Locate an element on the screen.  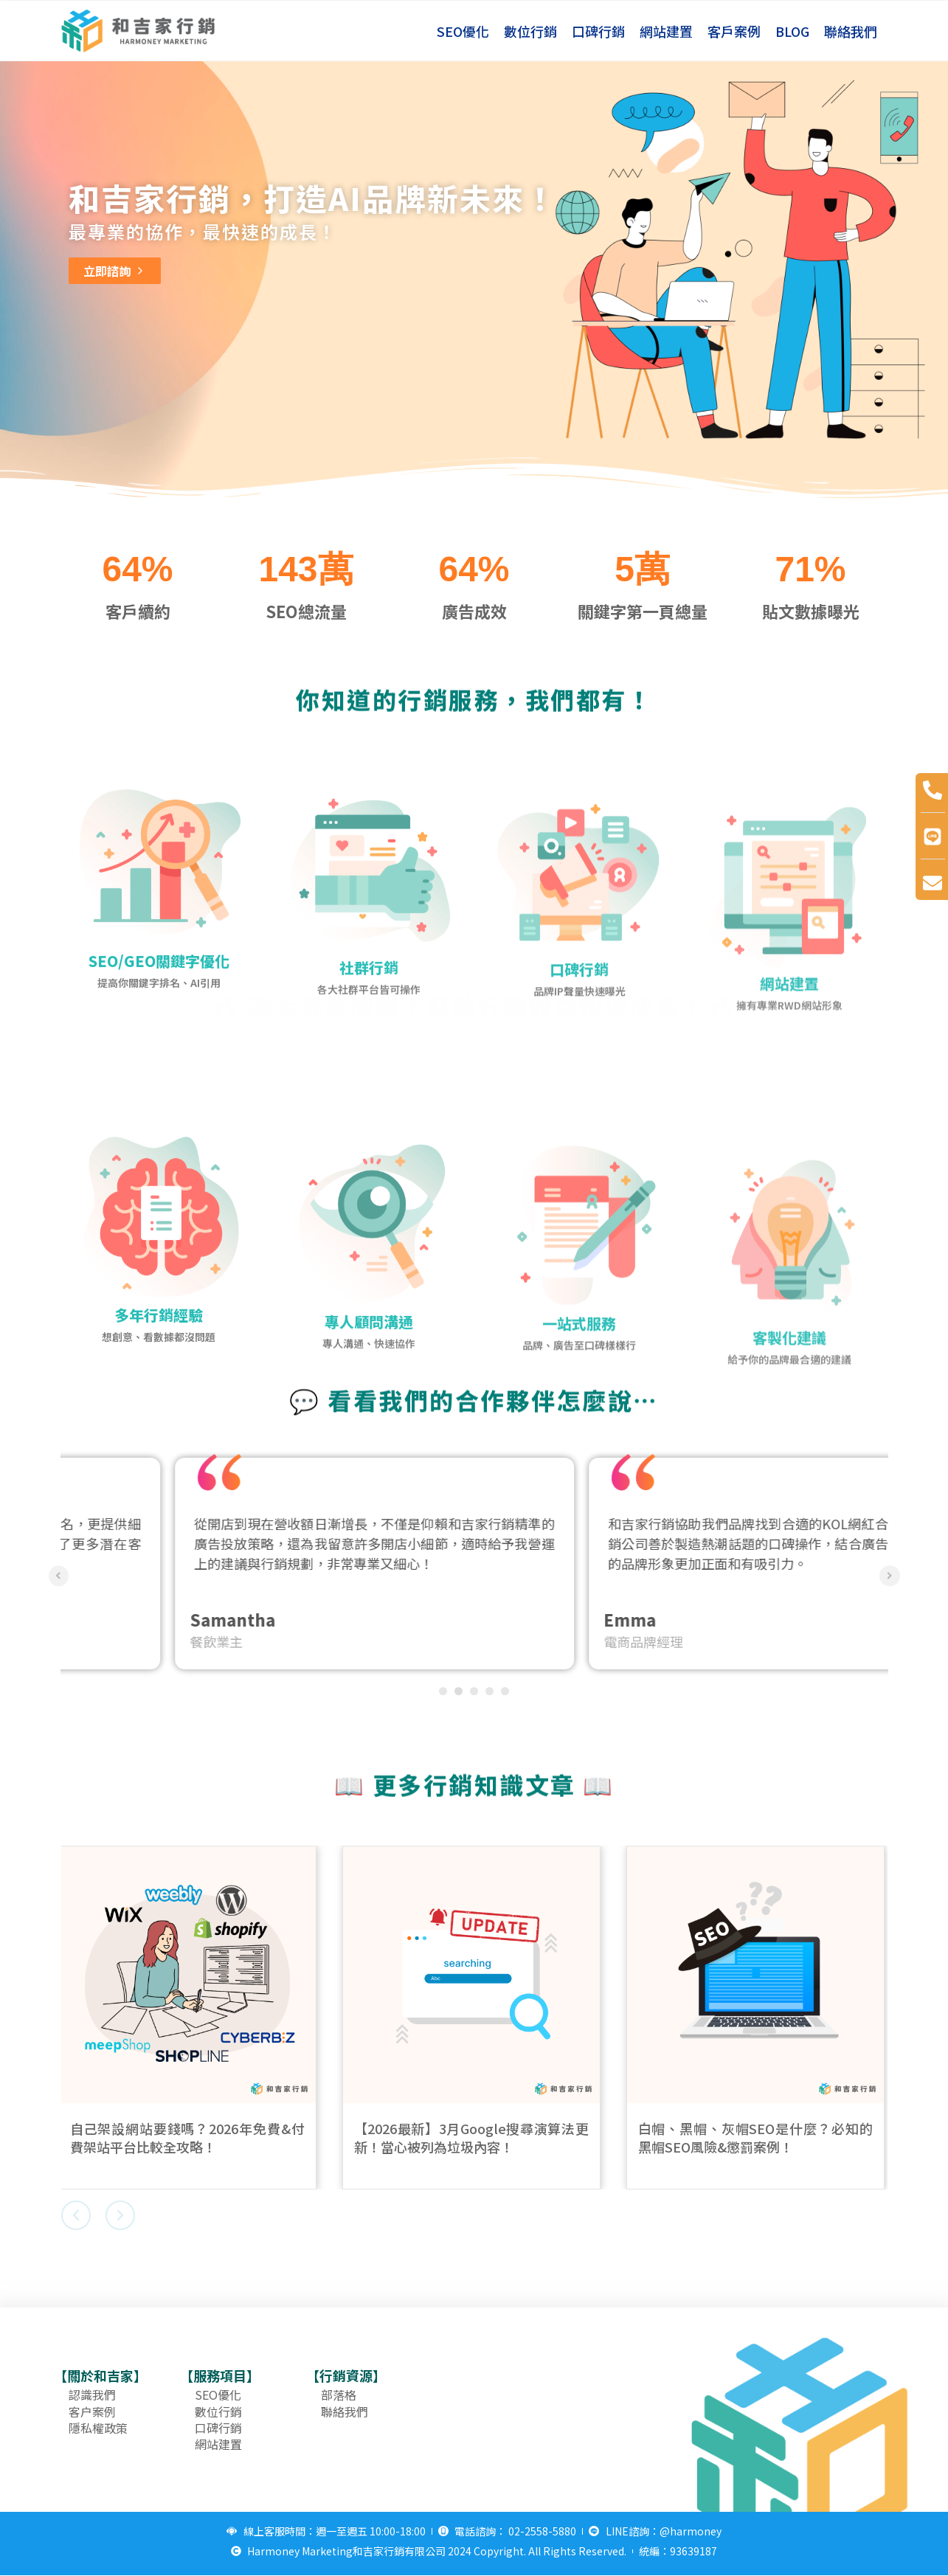
網站建置 is located at coordinates (666, 31).